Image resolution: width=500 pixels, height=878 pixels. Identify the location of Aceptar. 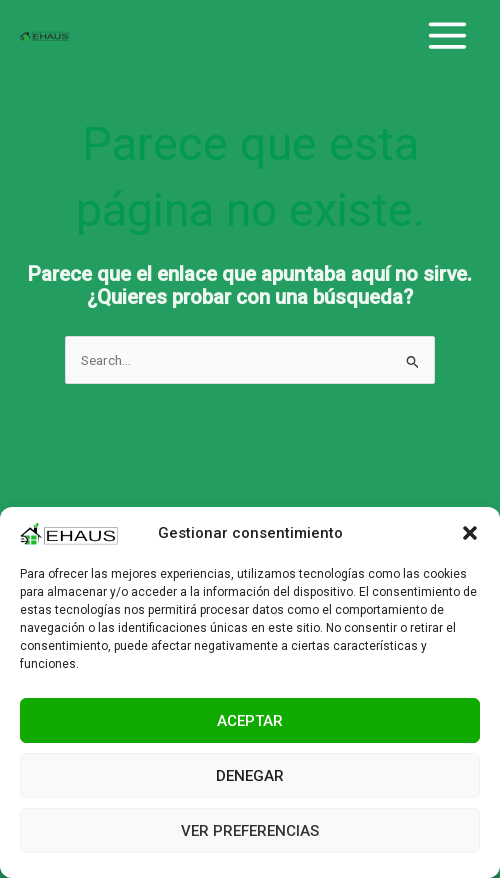
(250, 721).